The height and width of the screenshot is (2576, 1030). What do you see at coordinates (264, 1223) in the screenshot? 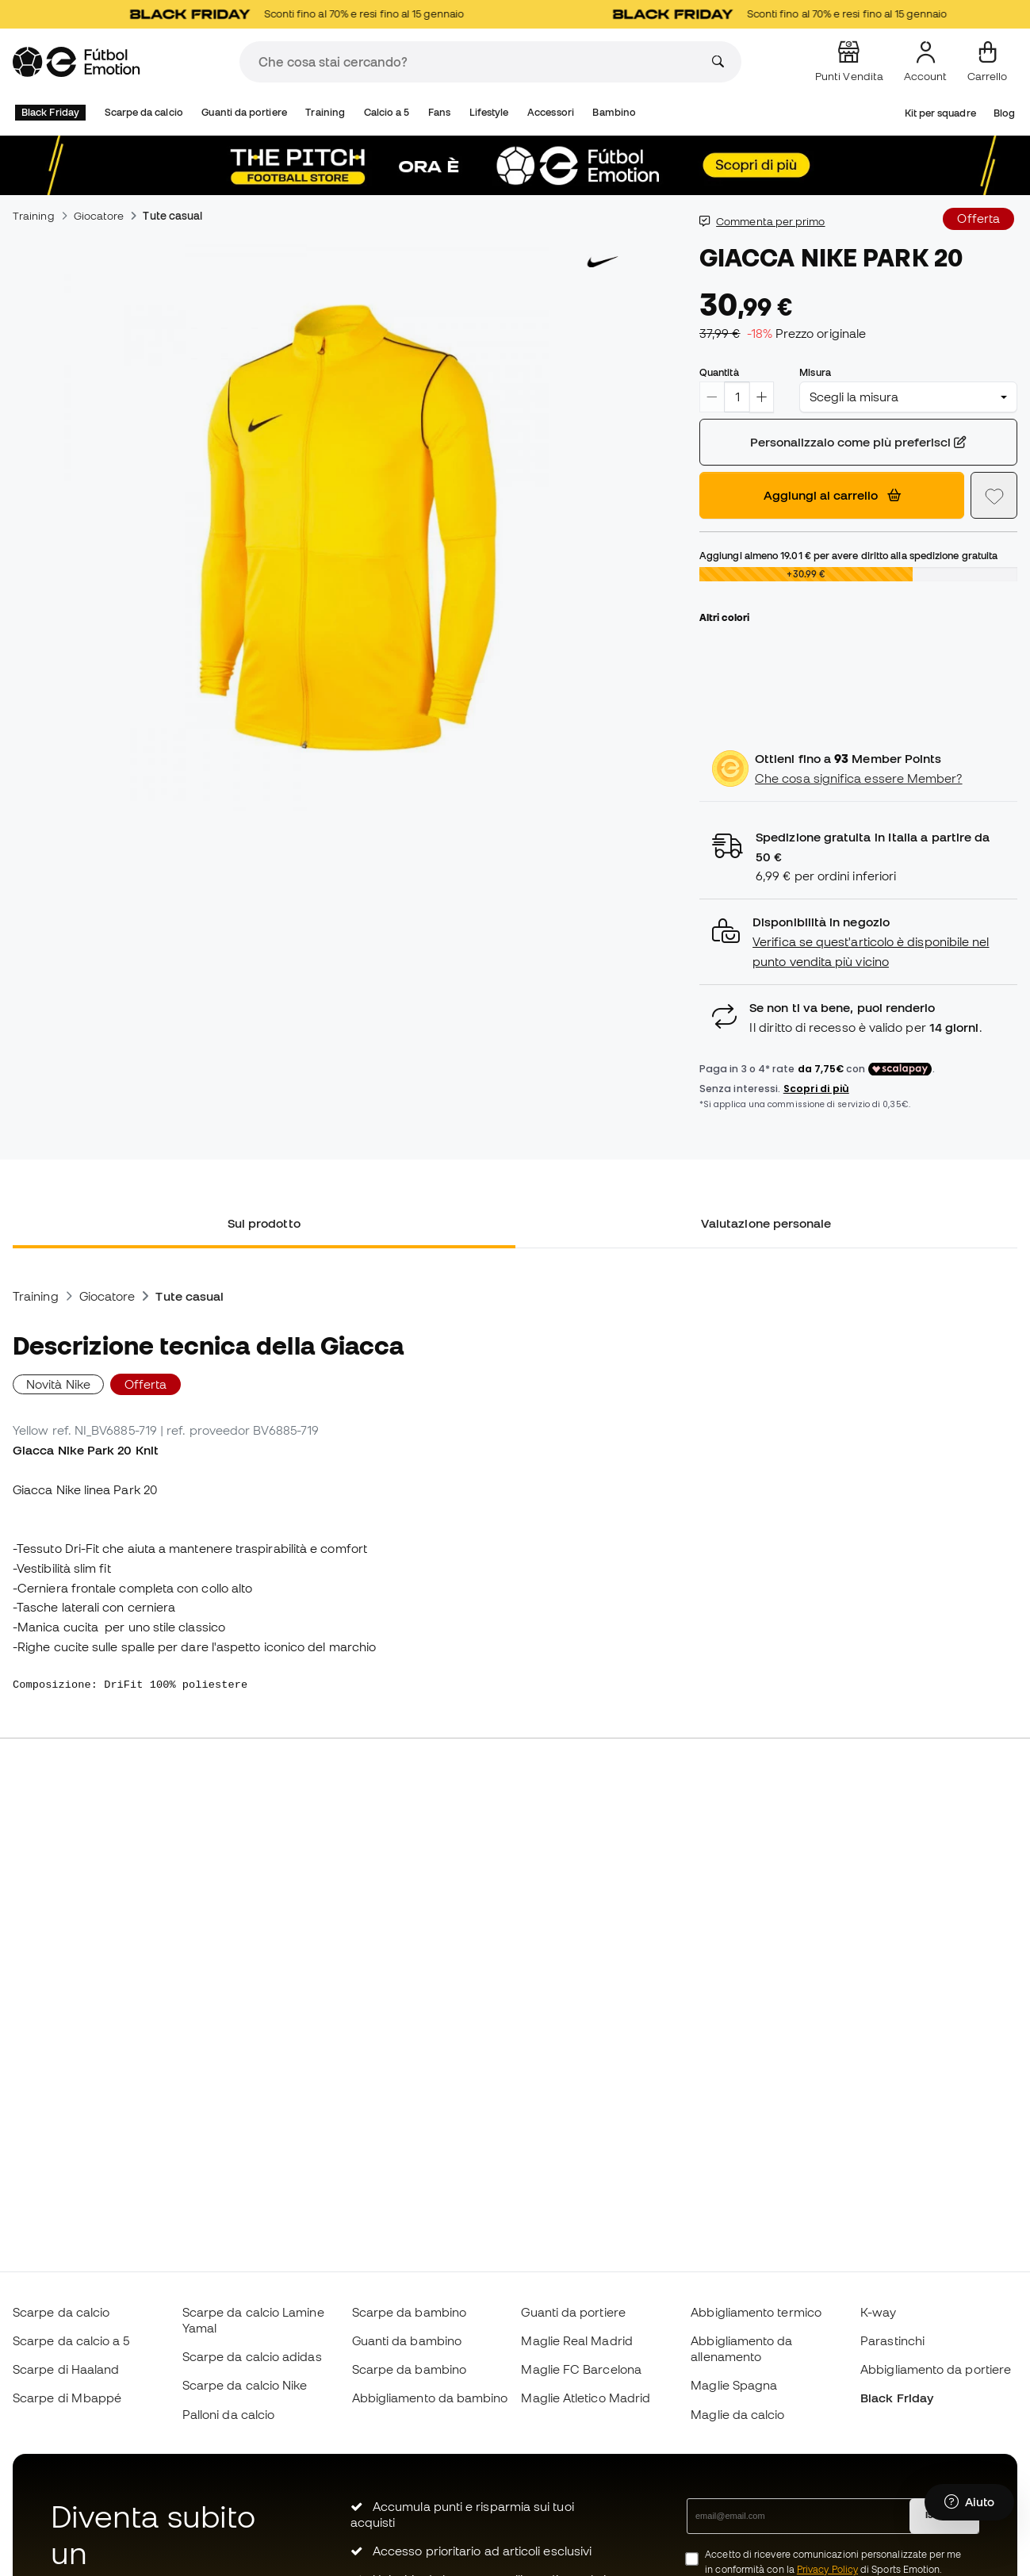
I see `Sul prodotto [tab]` at bounding box center [264, 1223].